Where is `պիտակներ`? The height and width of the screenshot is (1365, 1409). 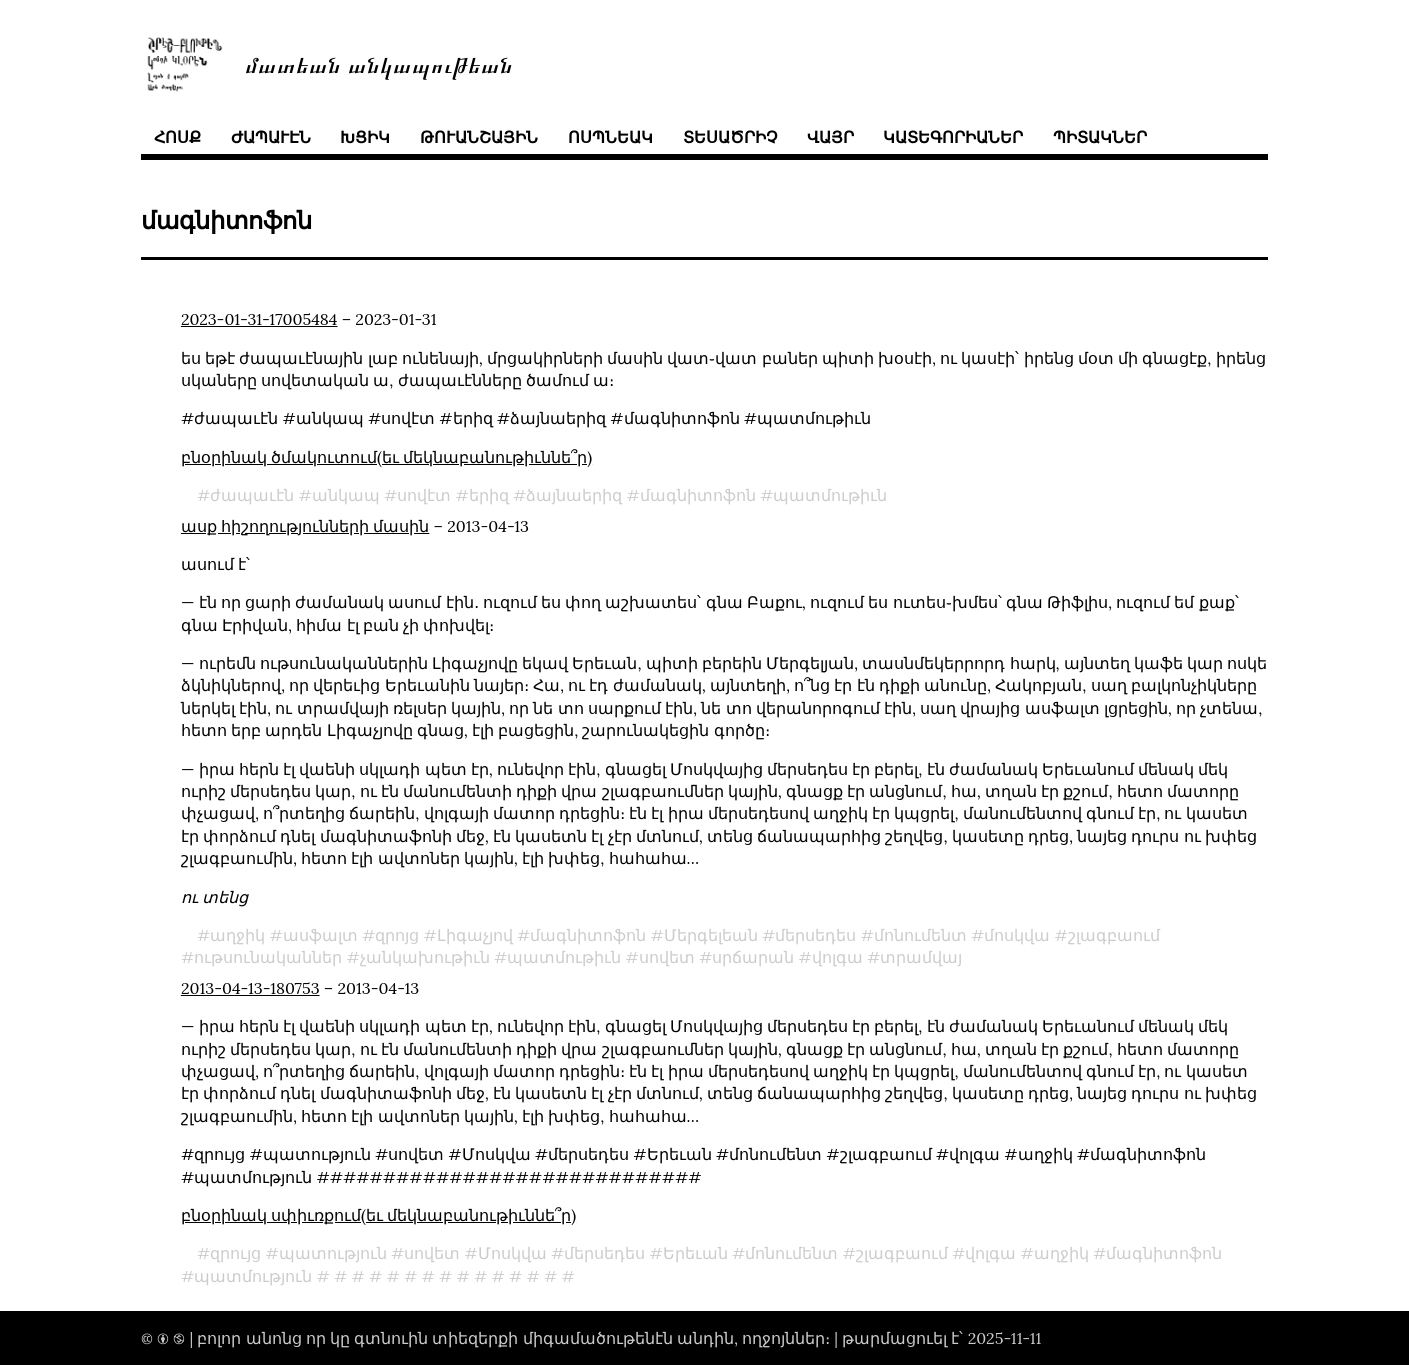 պիտակներ is located at coordinates (1100, 137).